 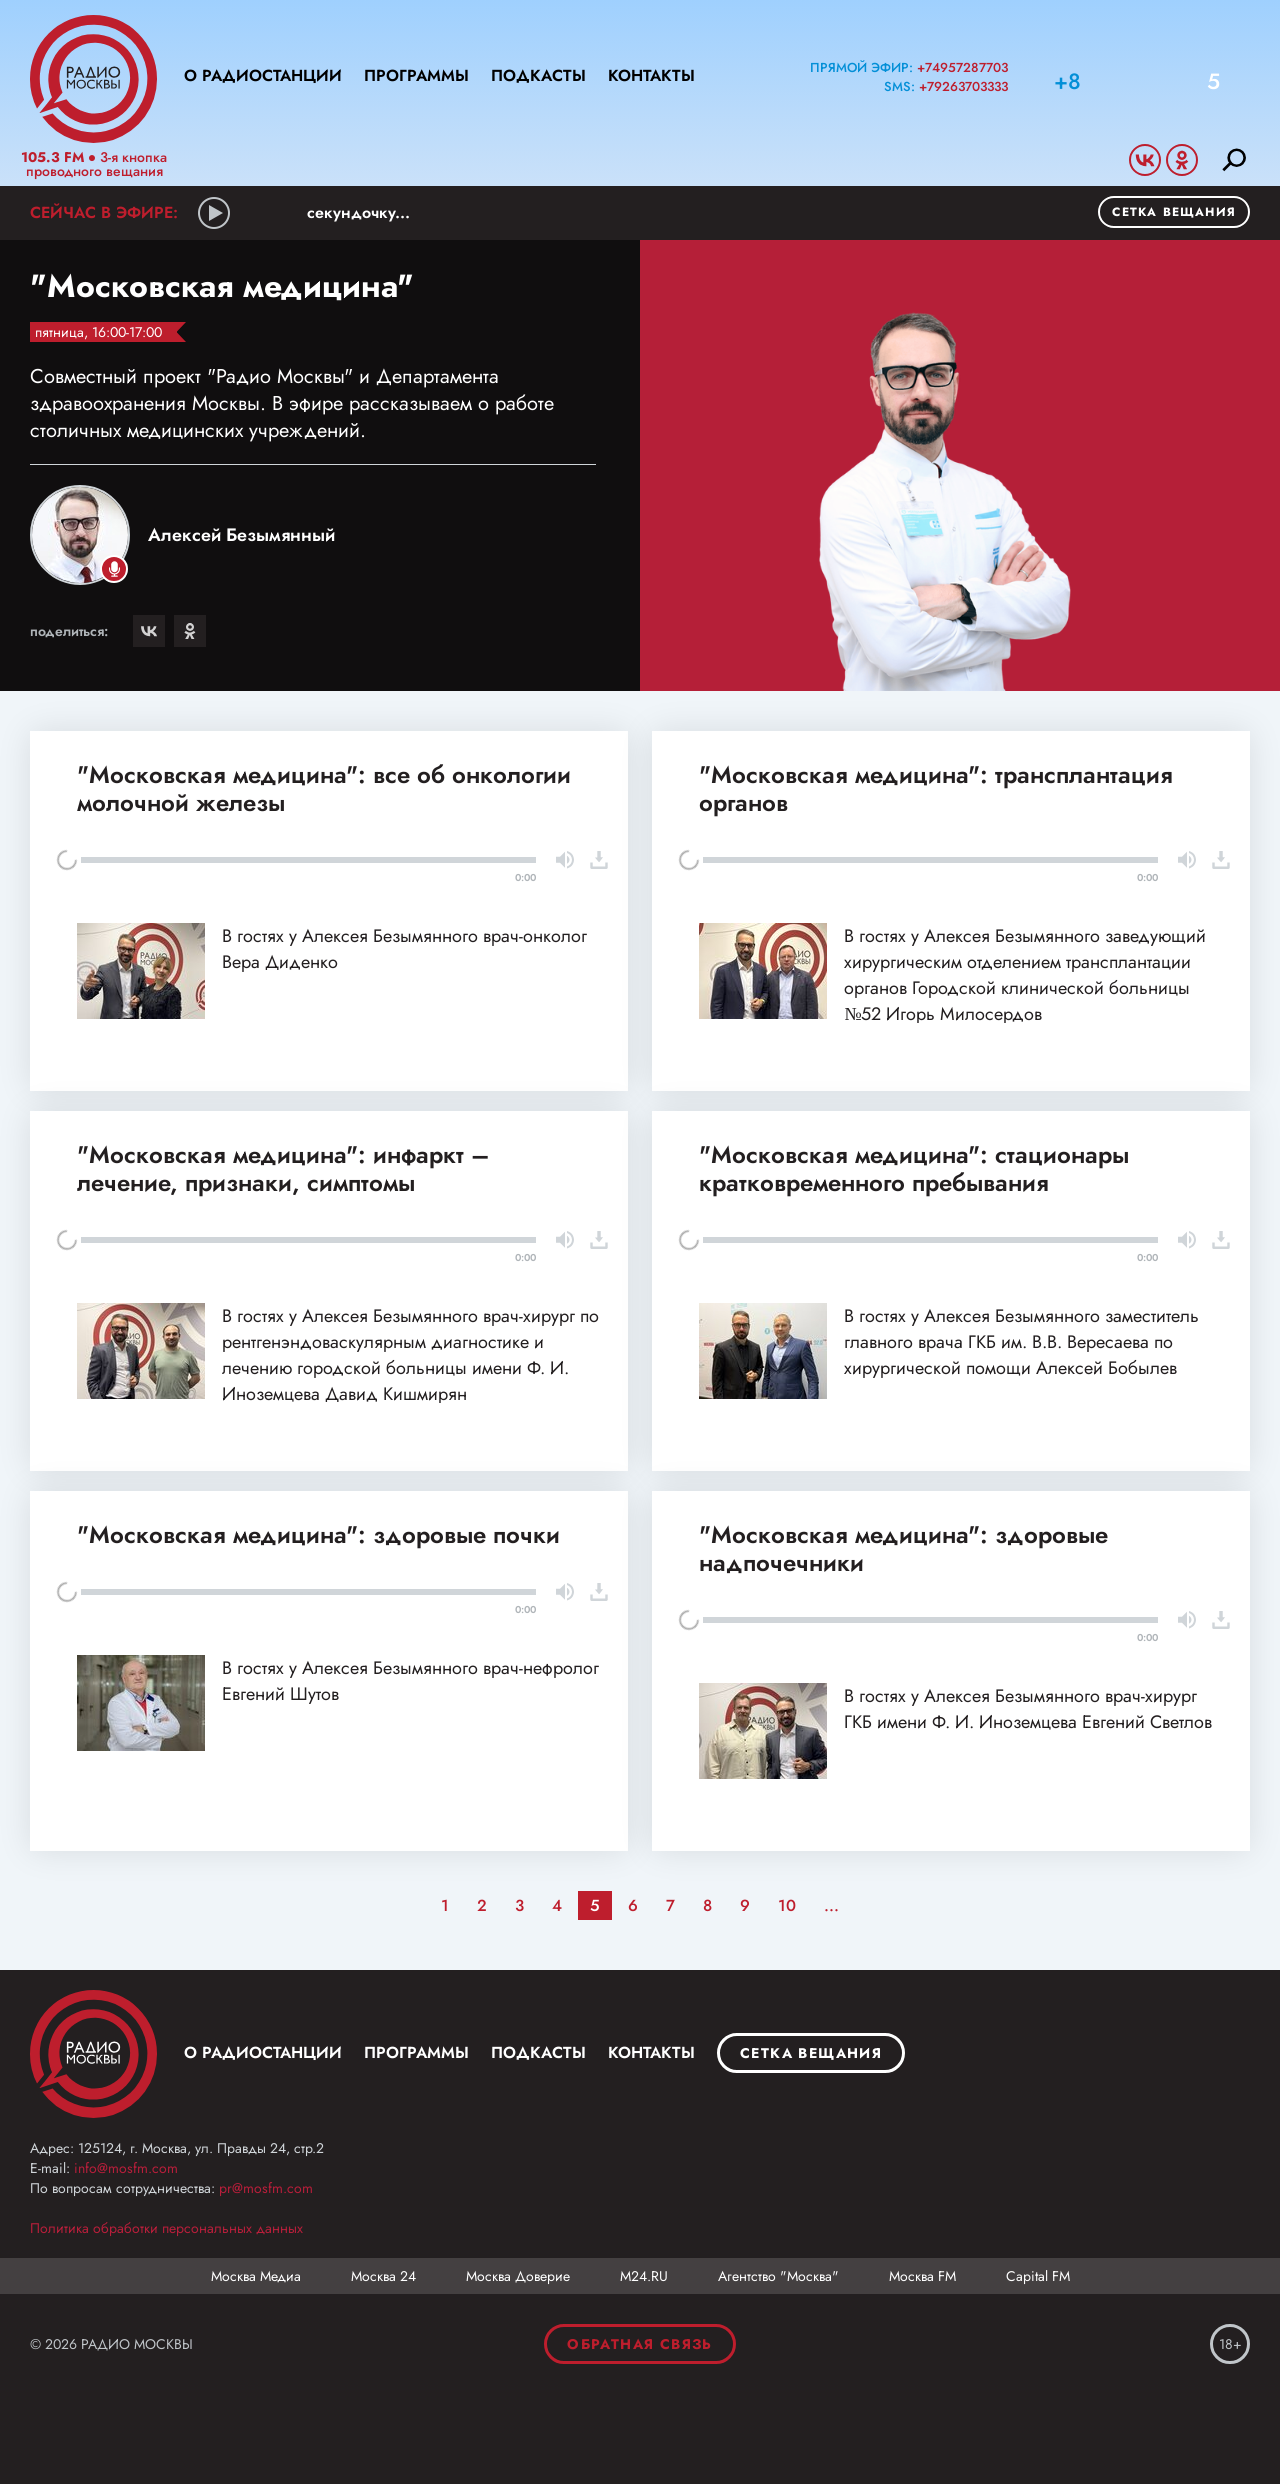 I want to click on Москва FM, so click(x=922, y=2276).